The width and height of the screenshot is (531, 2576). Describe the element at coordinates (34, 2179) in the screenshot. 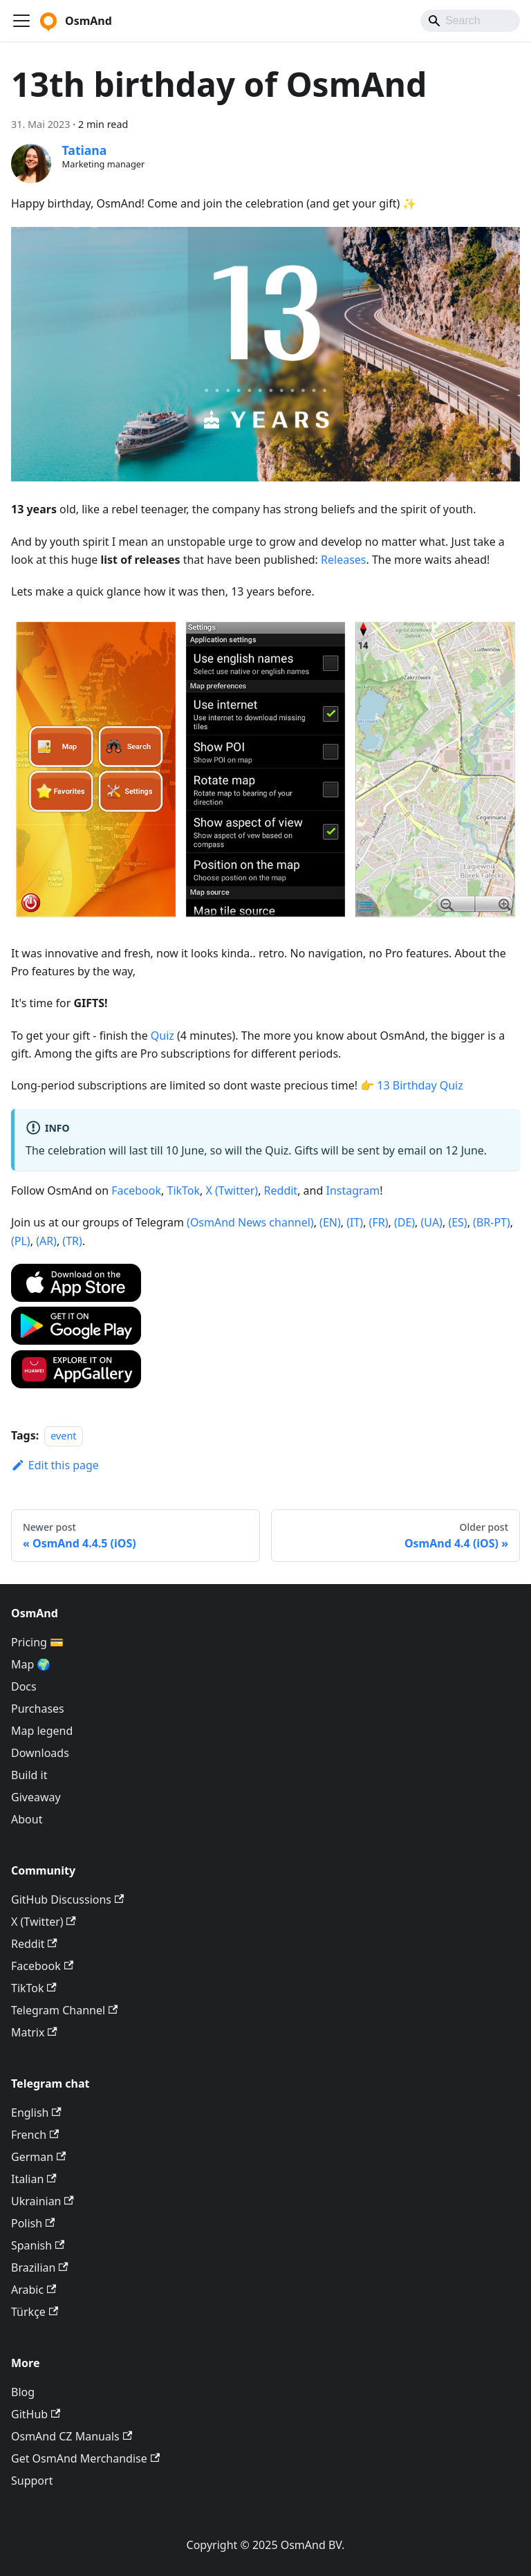

I see `Italian` at that location.